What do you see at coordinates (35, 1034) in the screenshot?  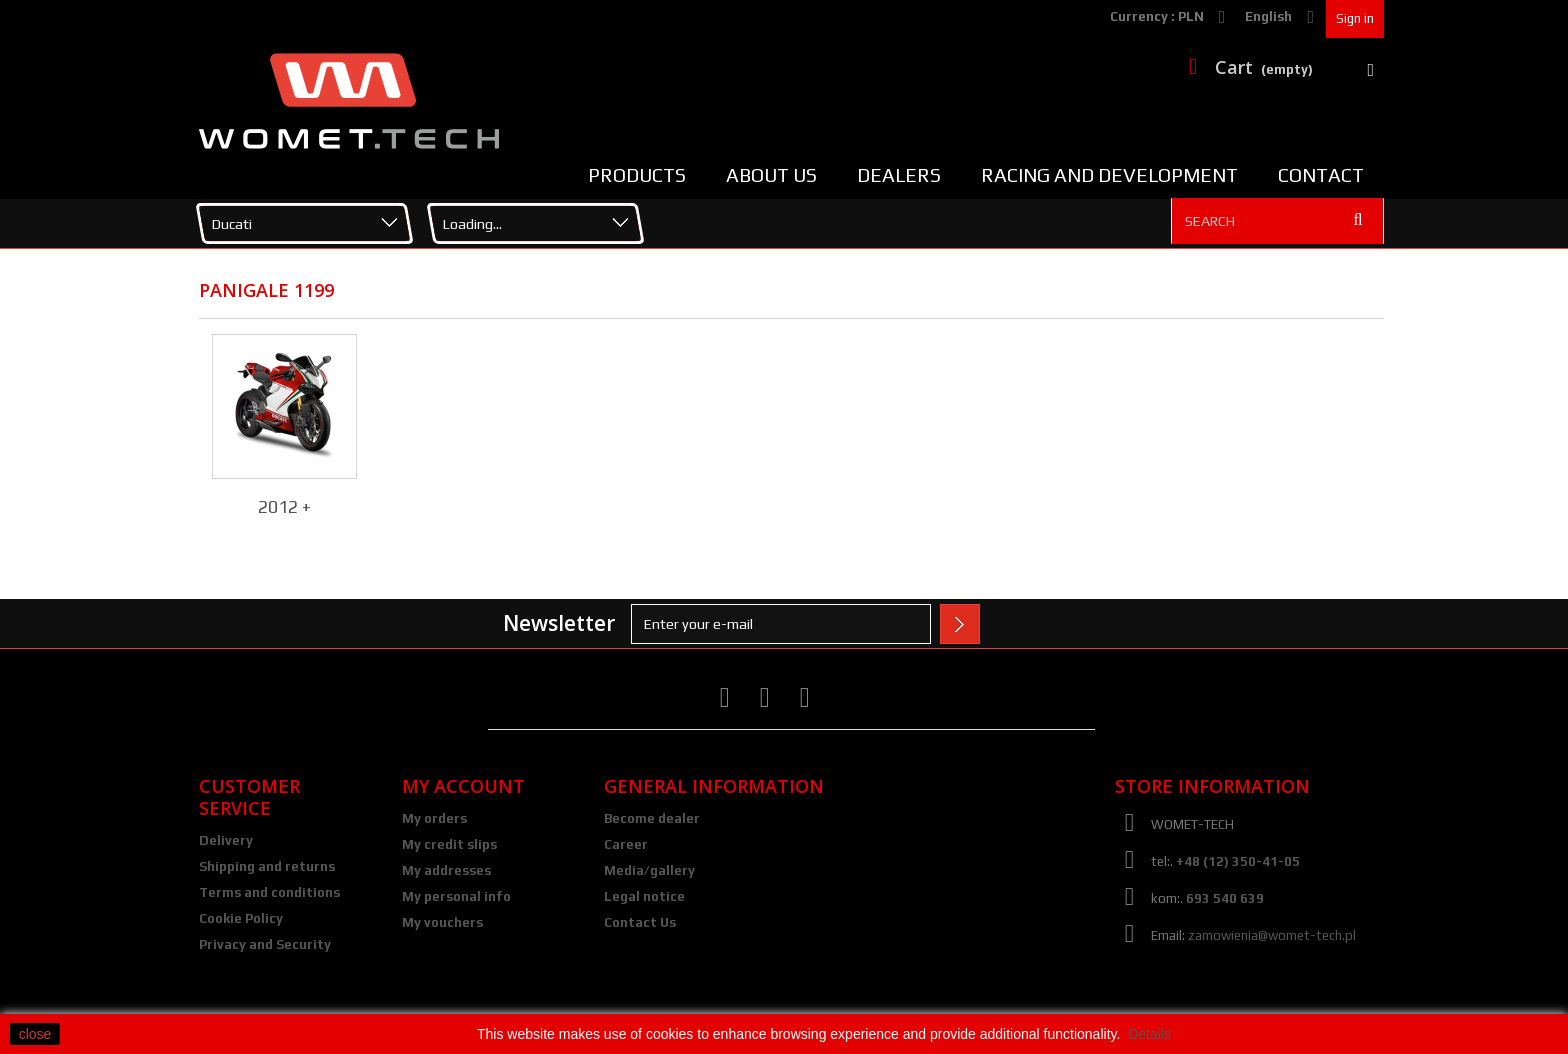 I see `close` at bounding box center [35, 1034].